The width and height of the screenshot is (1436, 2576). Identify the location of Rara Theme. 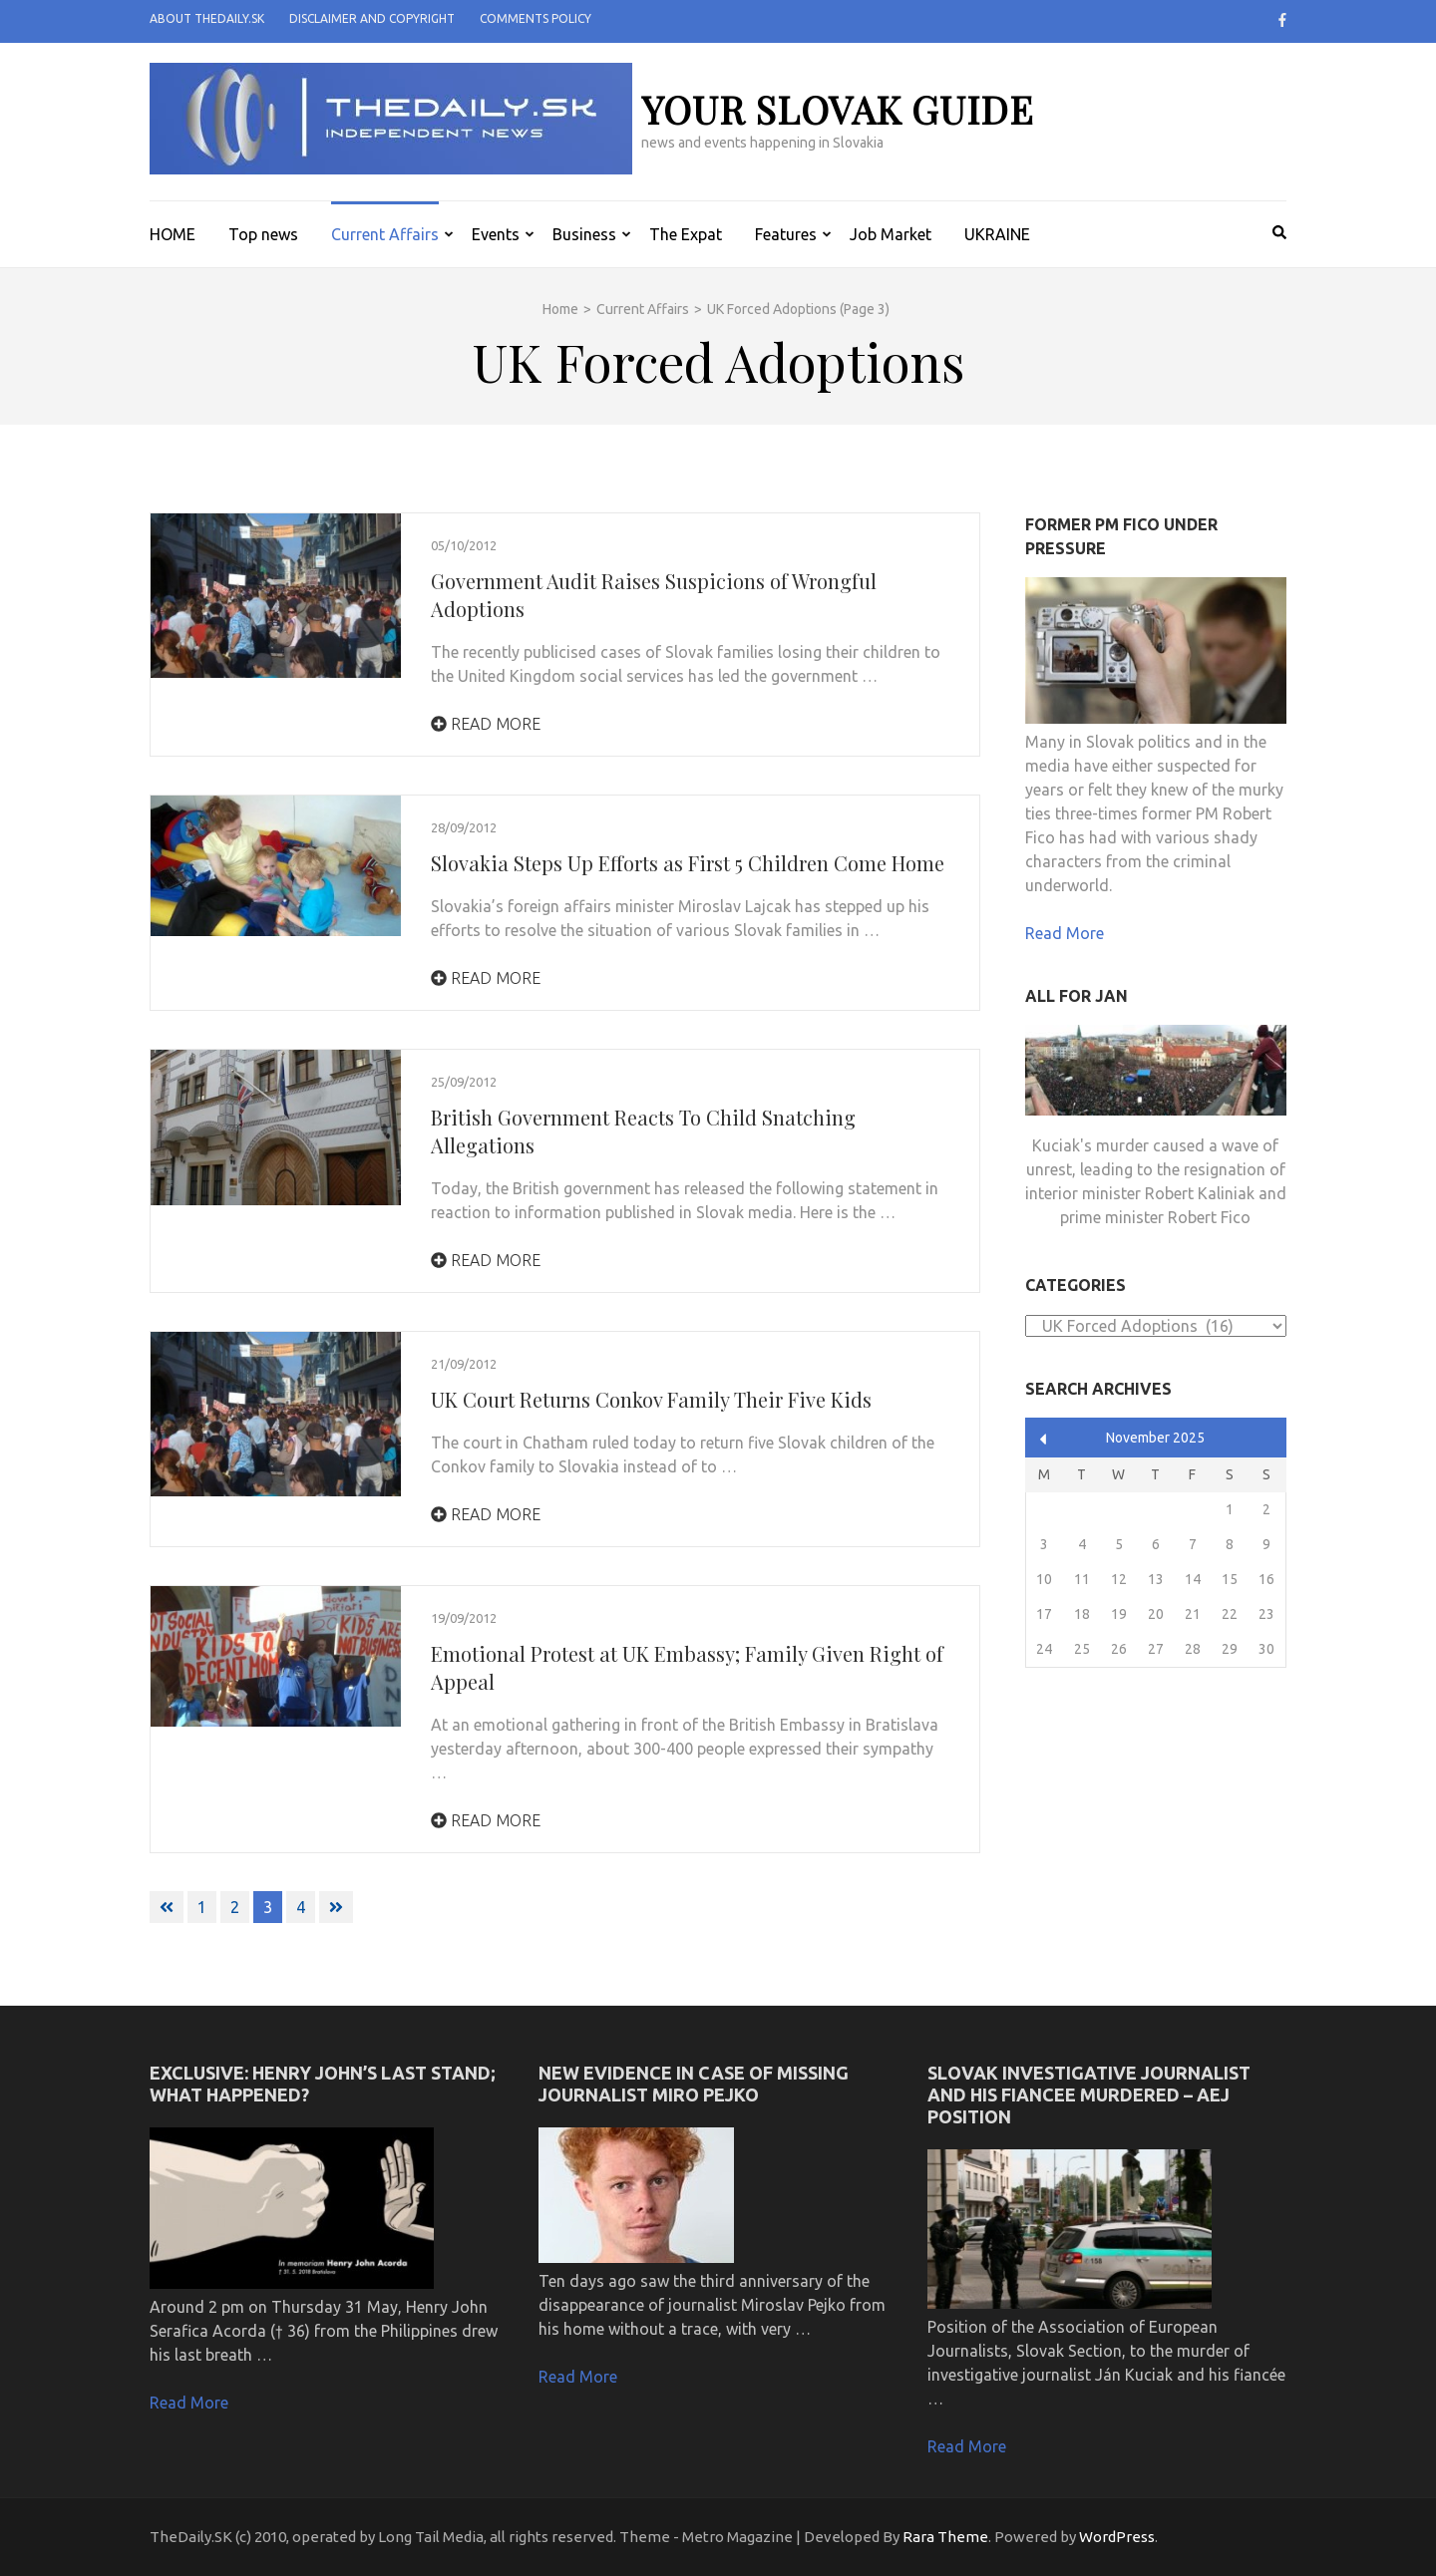
(945, 2536).